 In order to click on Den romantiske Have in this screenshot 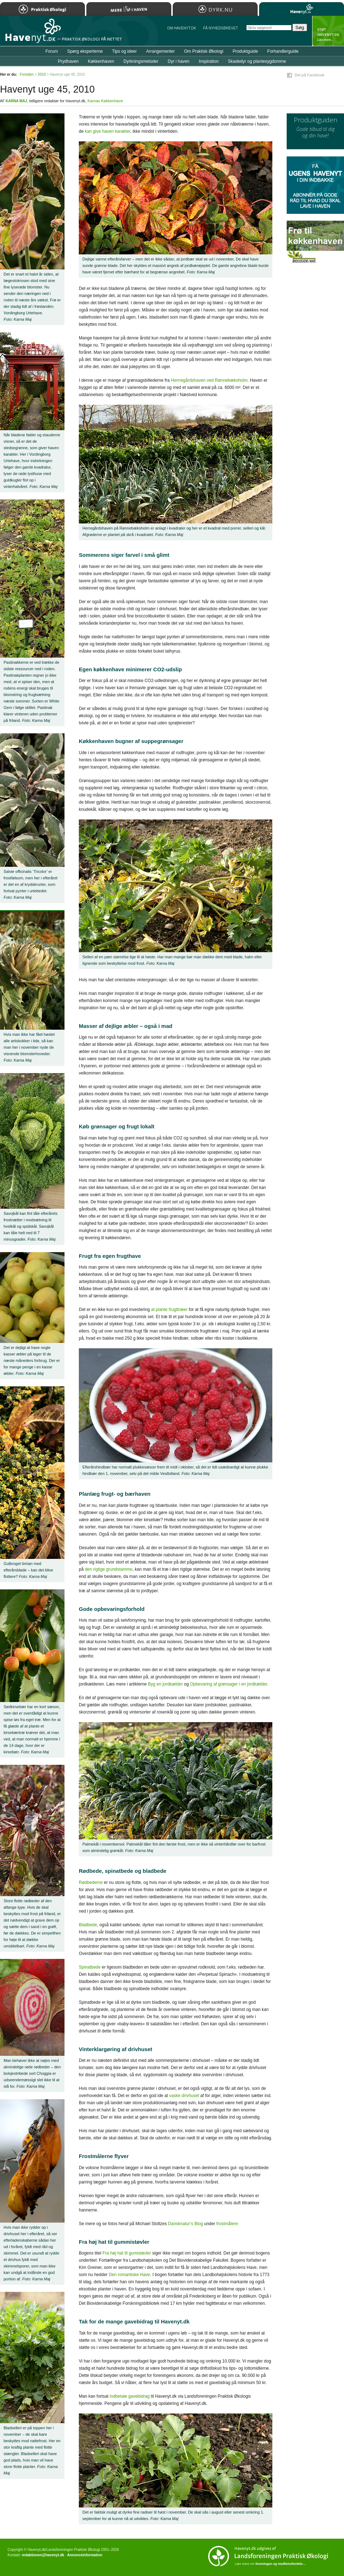, I will do `click(129, 2274)`.